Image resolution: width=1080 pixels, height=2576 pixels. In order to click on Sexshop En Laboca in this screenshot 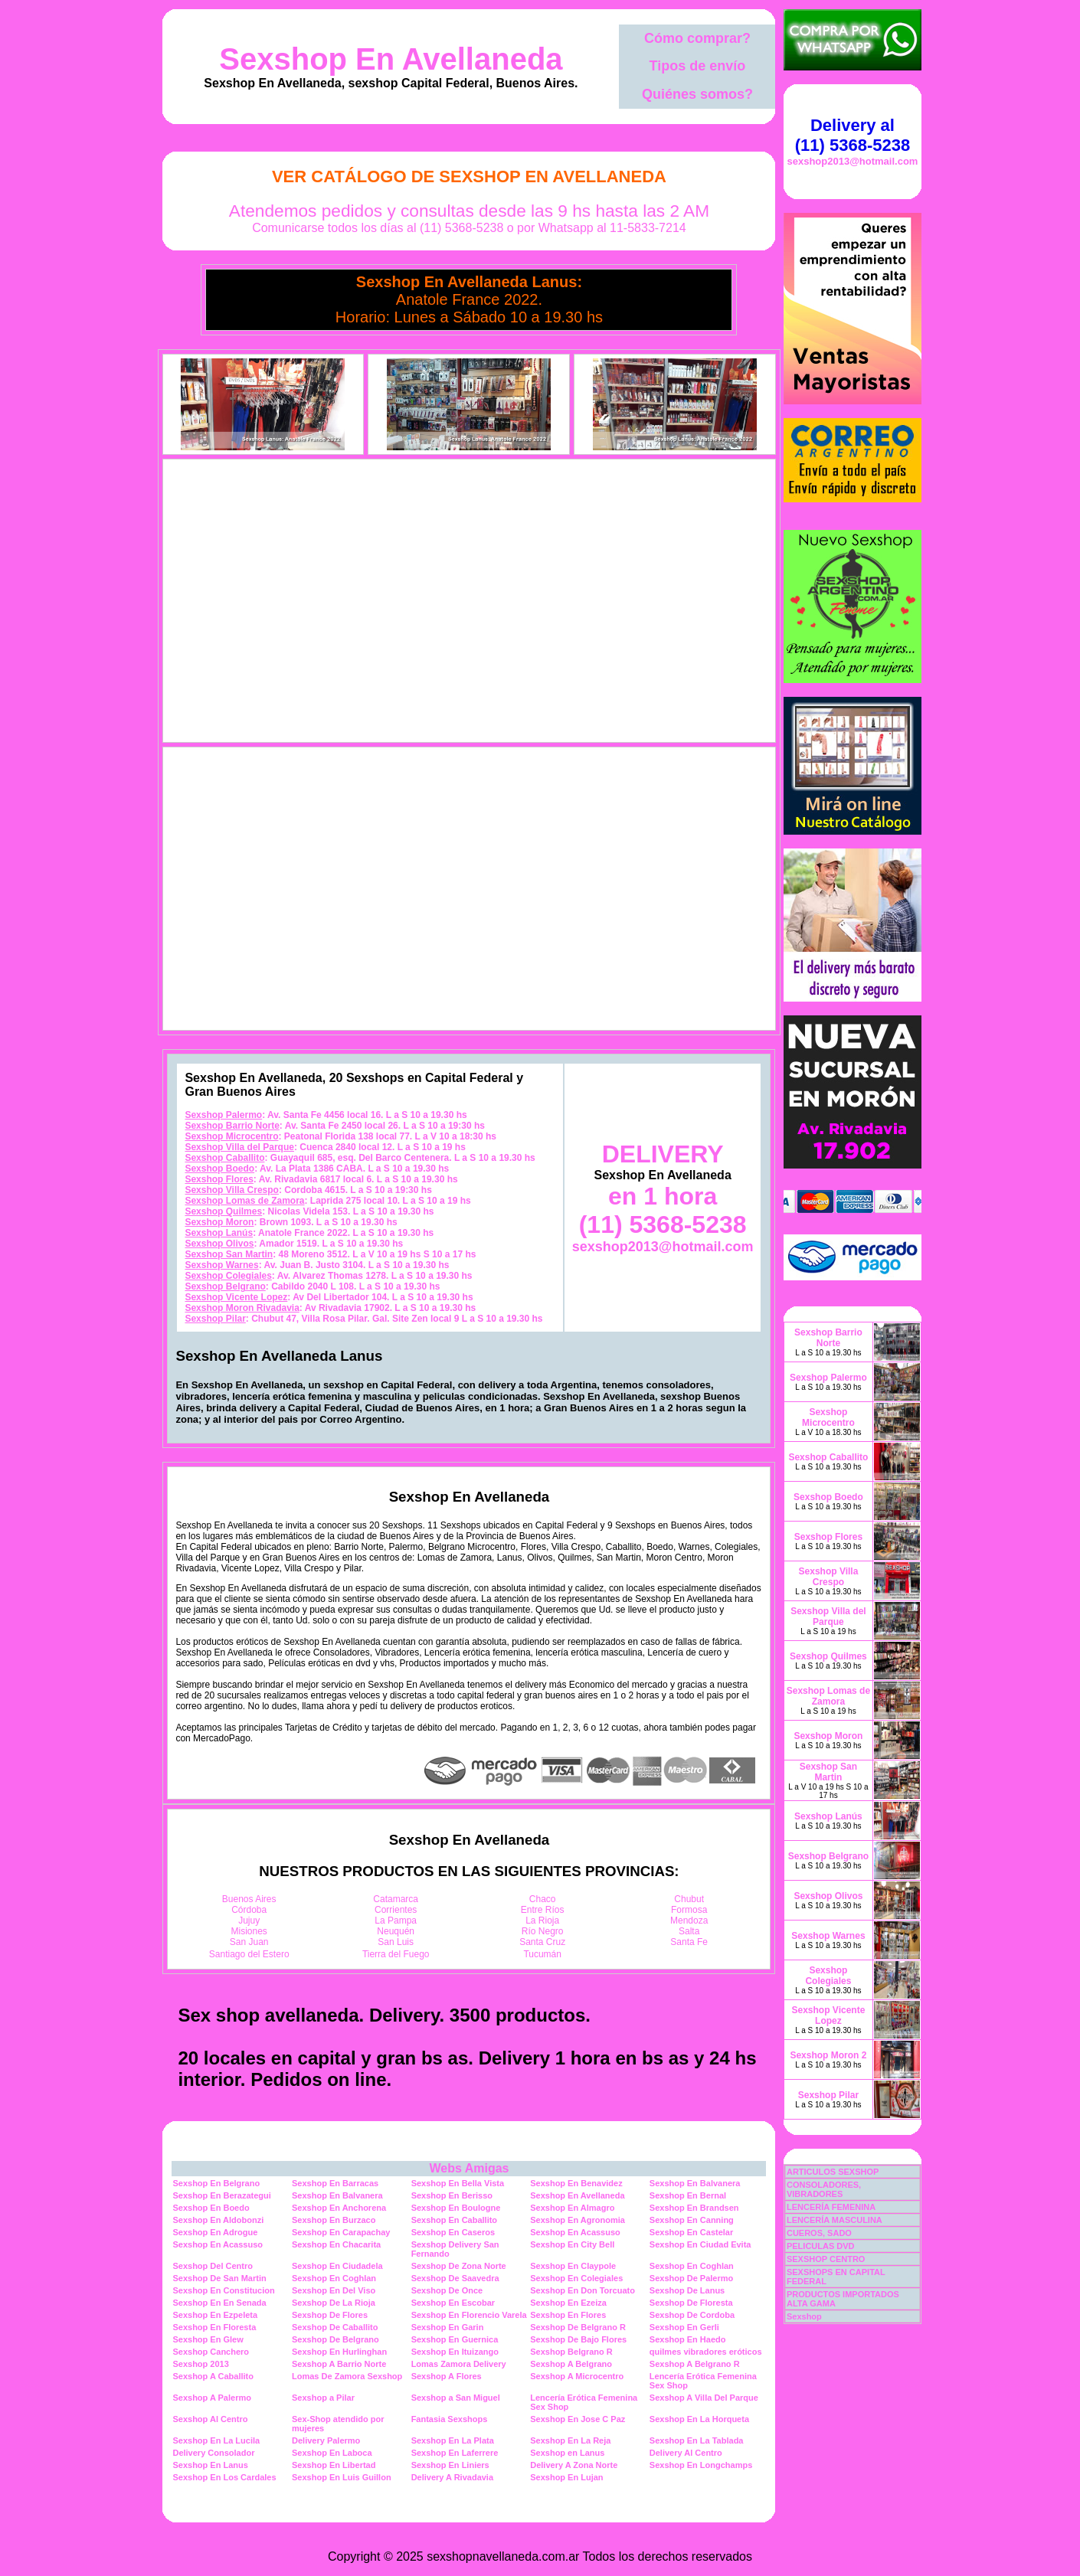, I will do `click(332, 2452)`.